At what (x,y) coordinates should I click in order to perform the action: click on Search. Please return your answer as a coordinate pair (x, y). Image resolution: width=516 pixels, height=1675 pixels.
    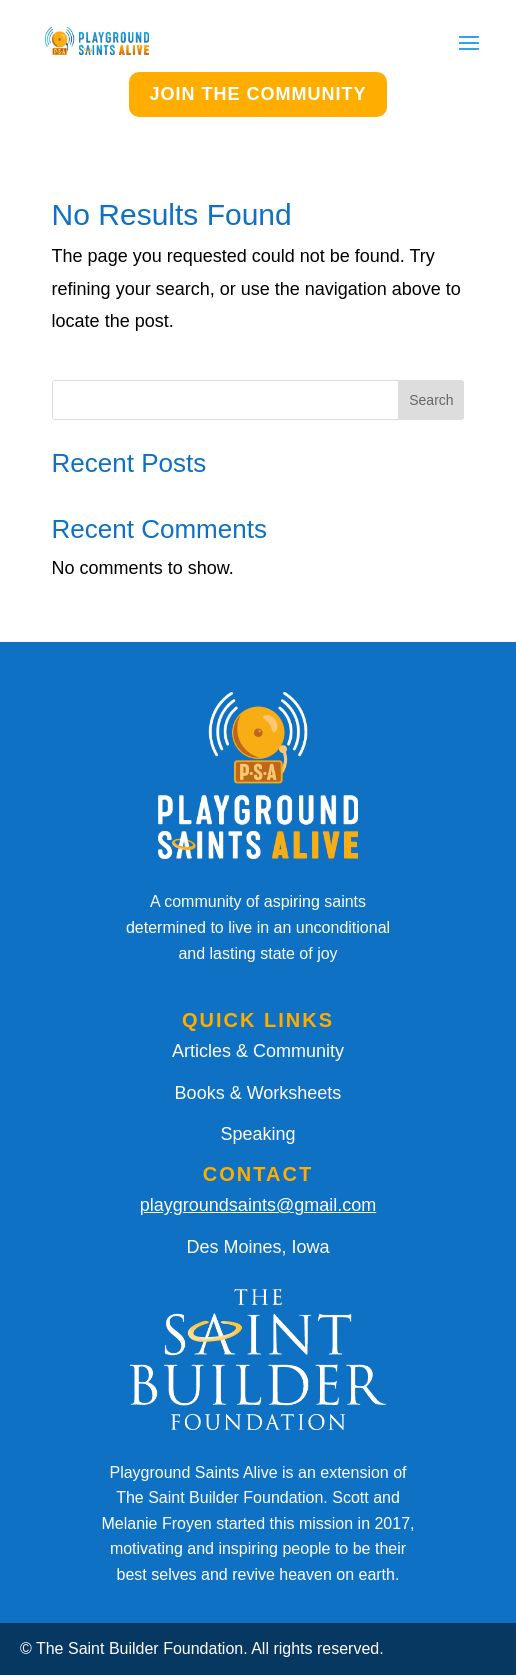
    Looking at the image, I should click on (431, 400).